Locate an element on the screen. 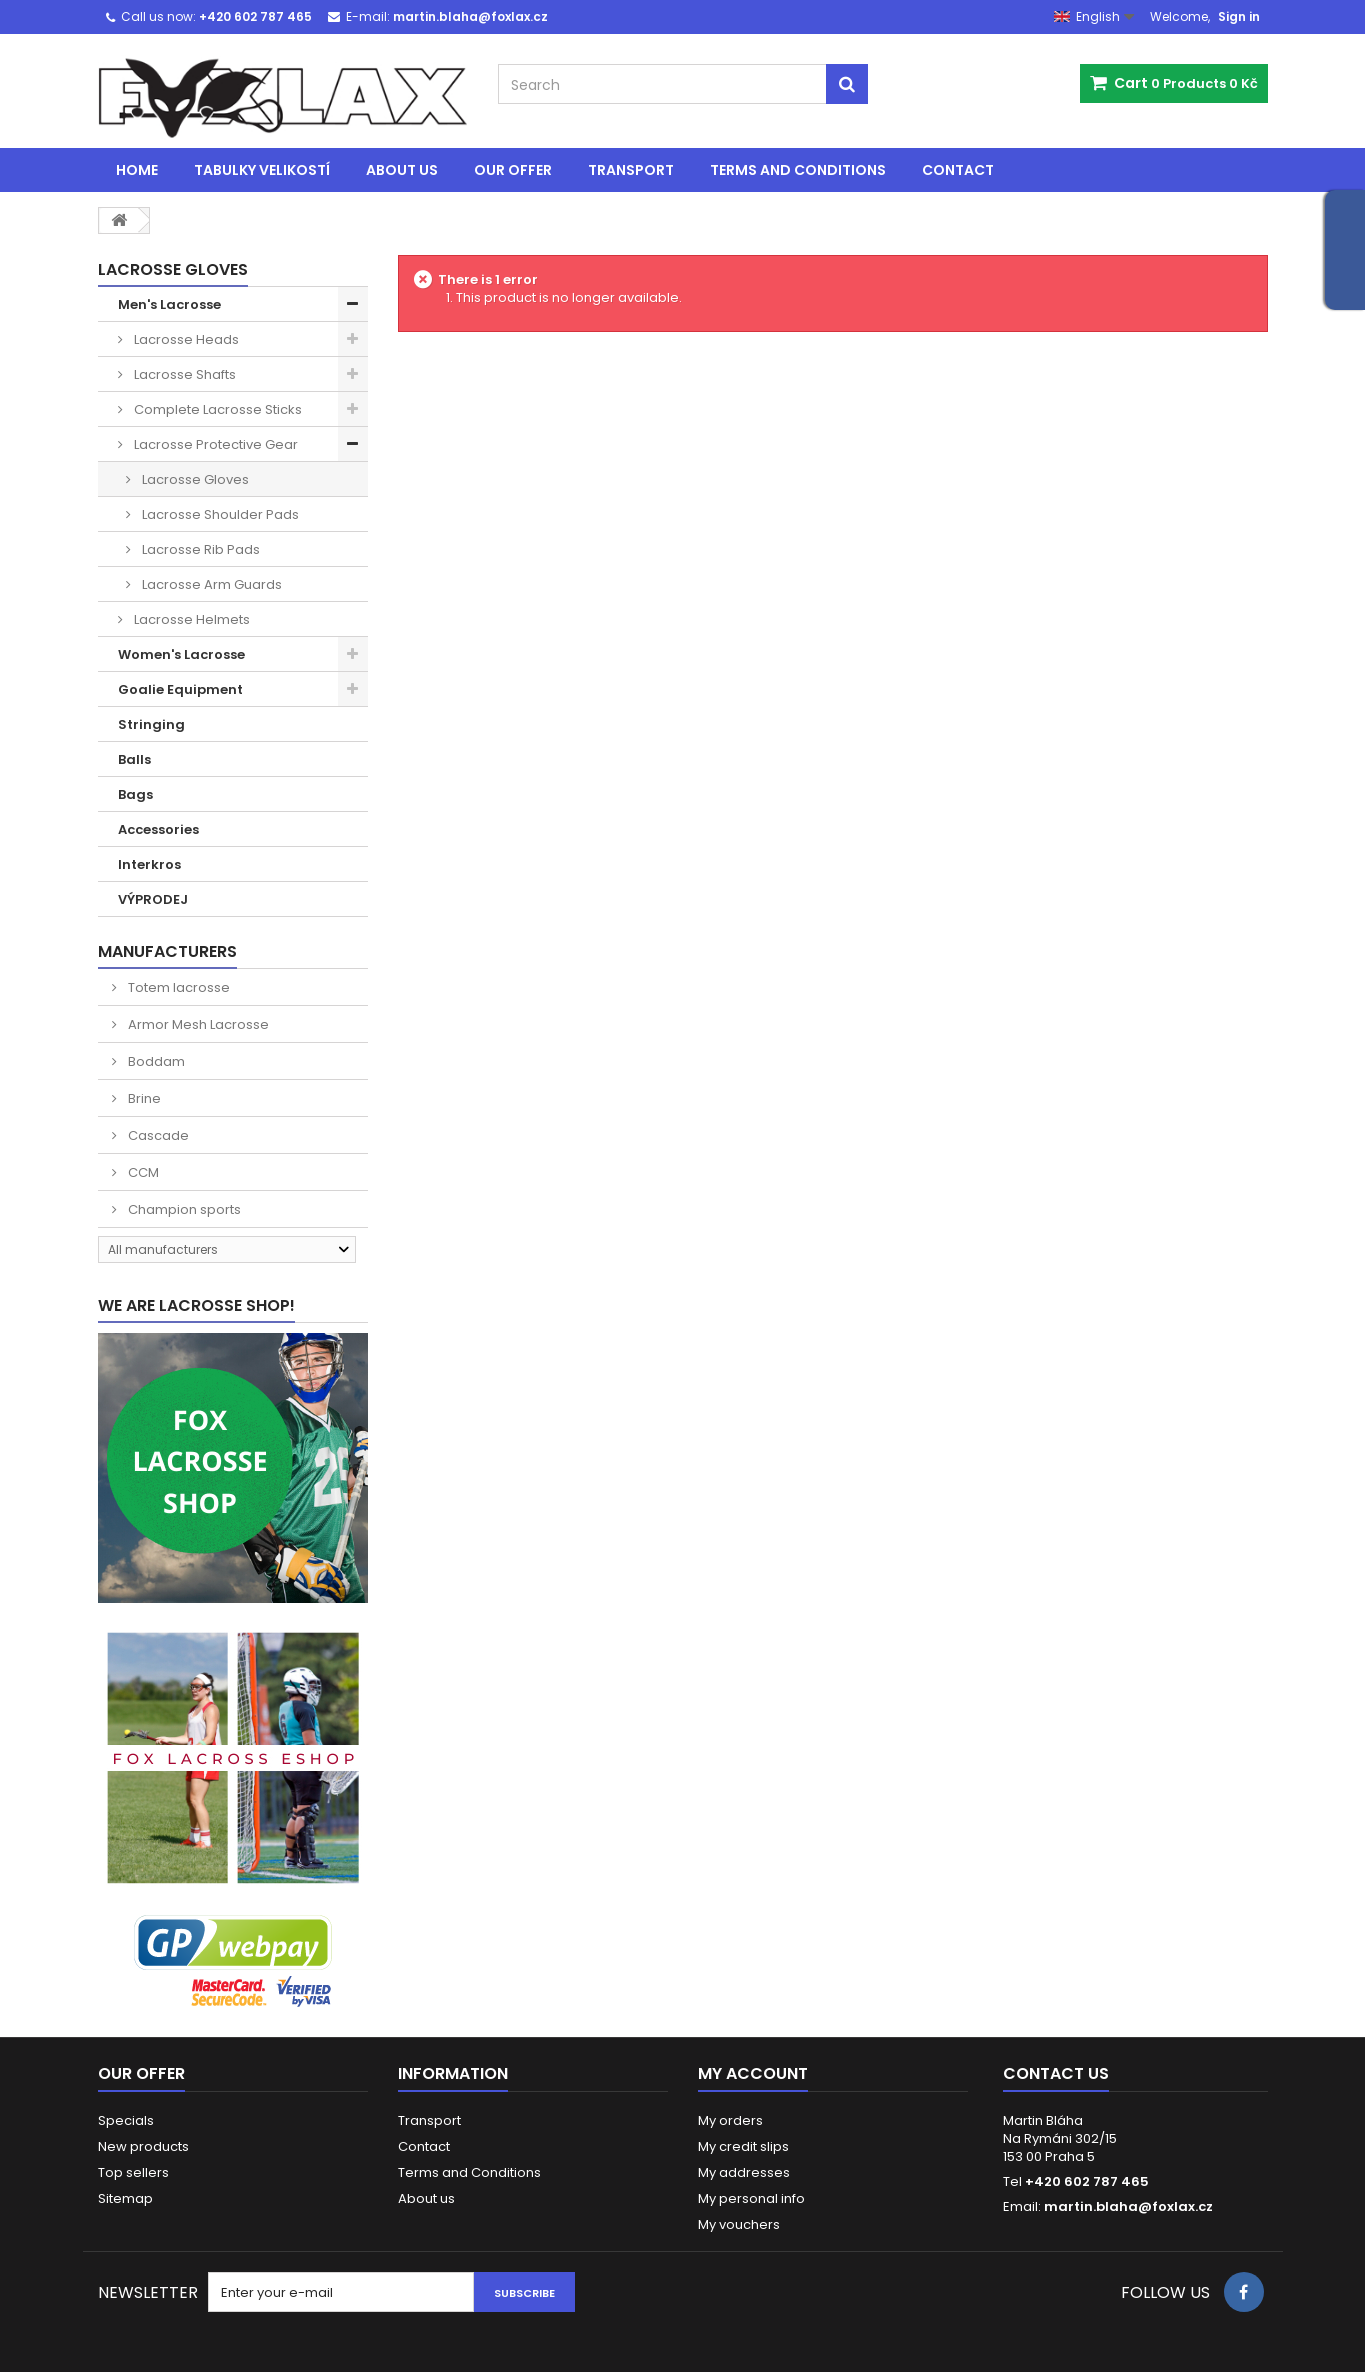 This screenshot has width=1365, height=2372. Lacrosse Shafts is located at coordinates (183, 374).